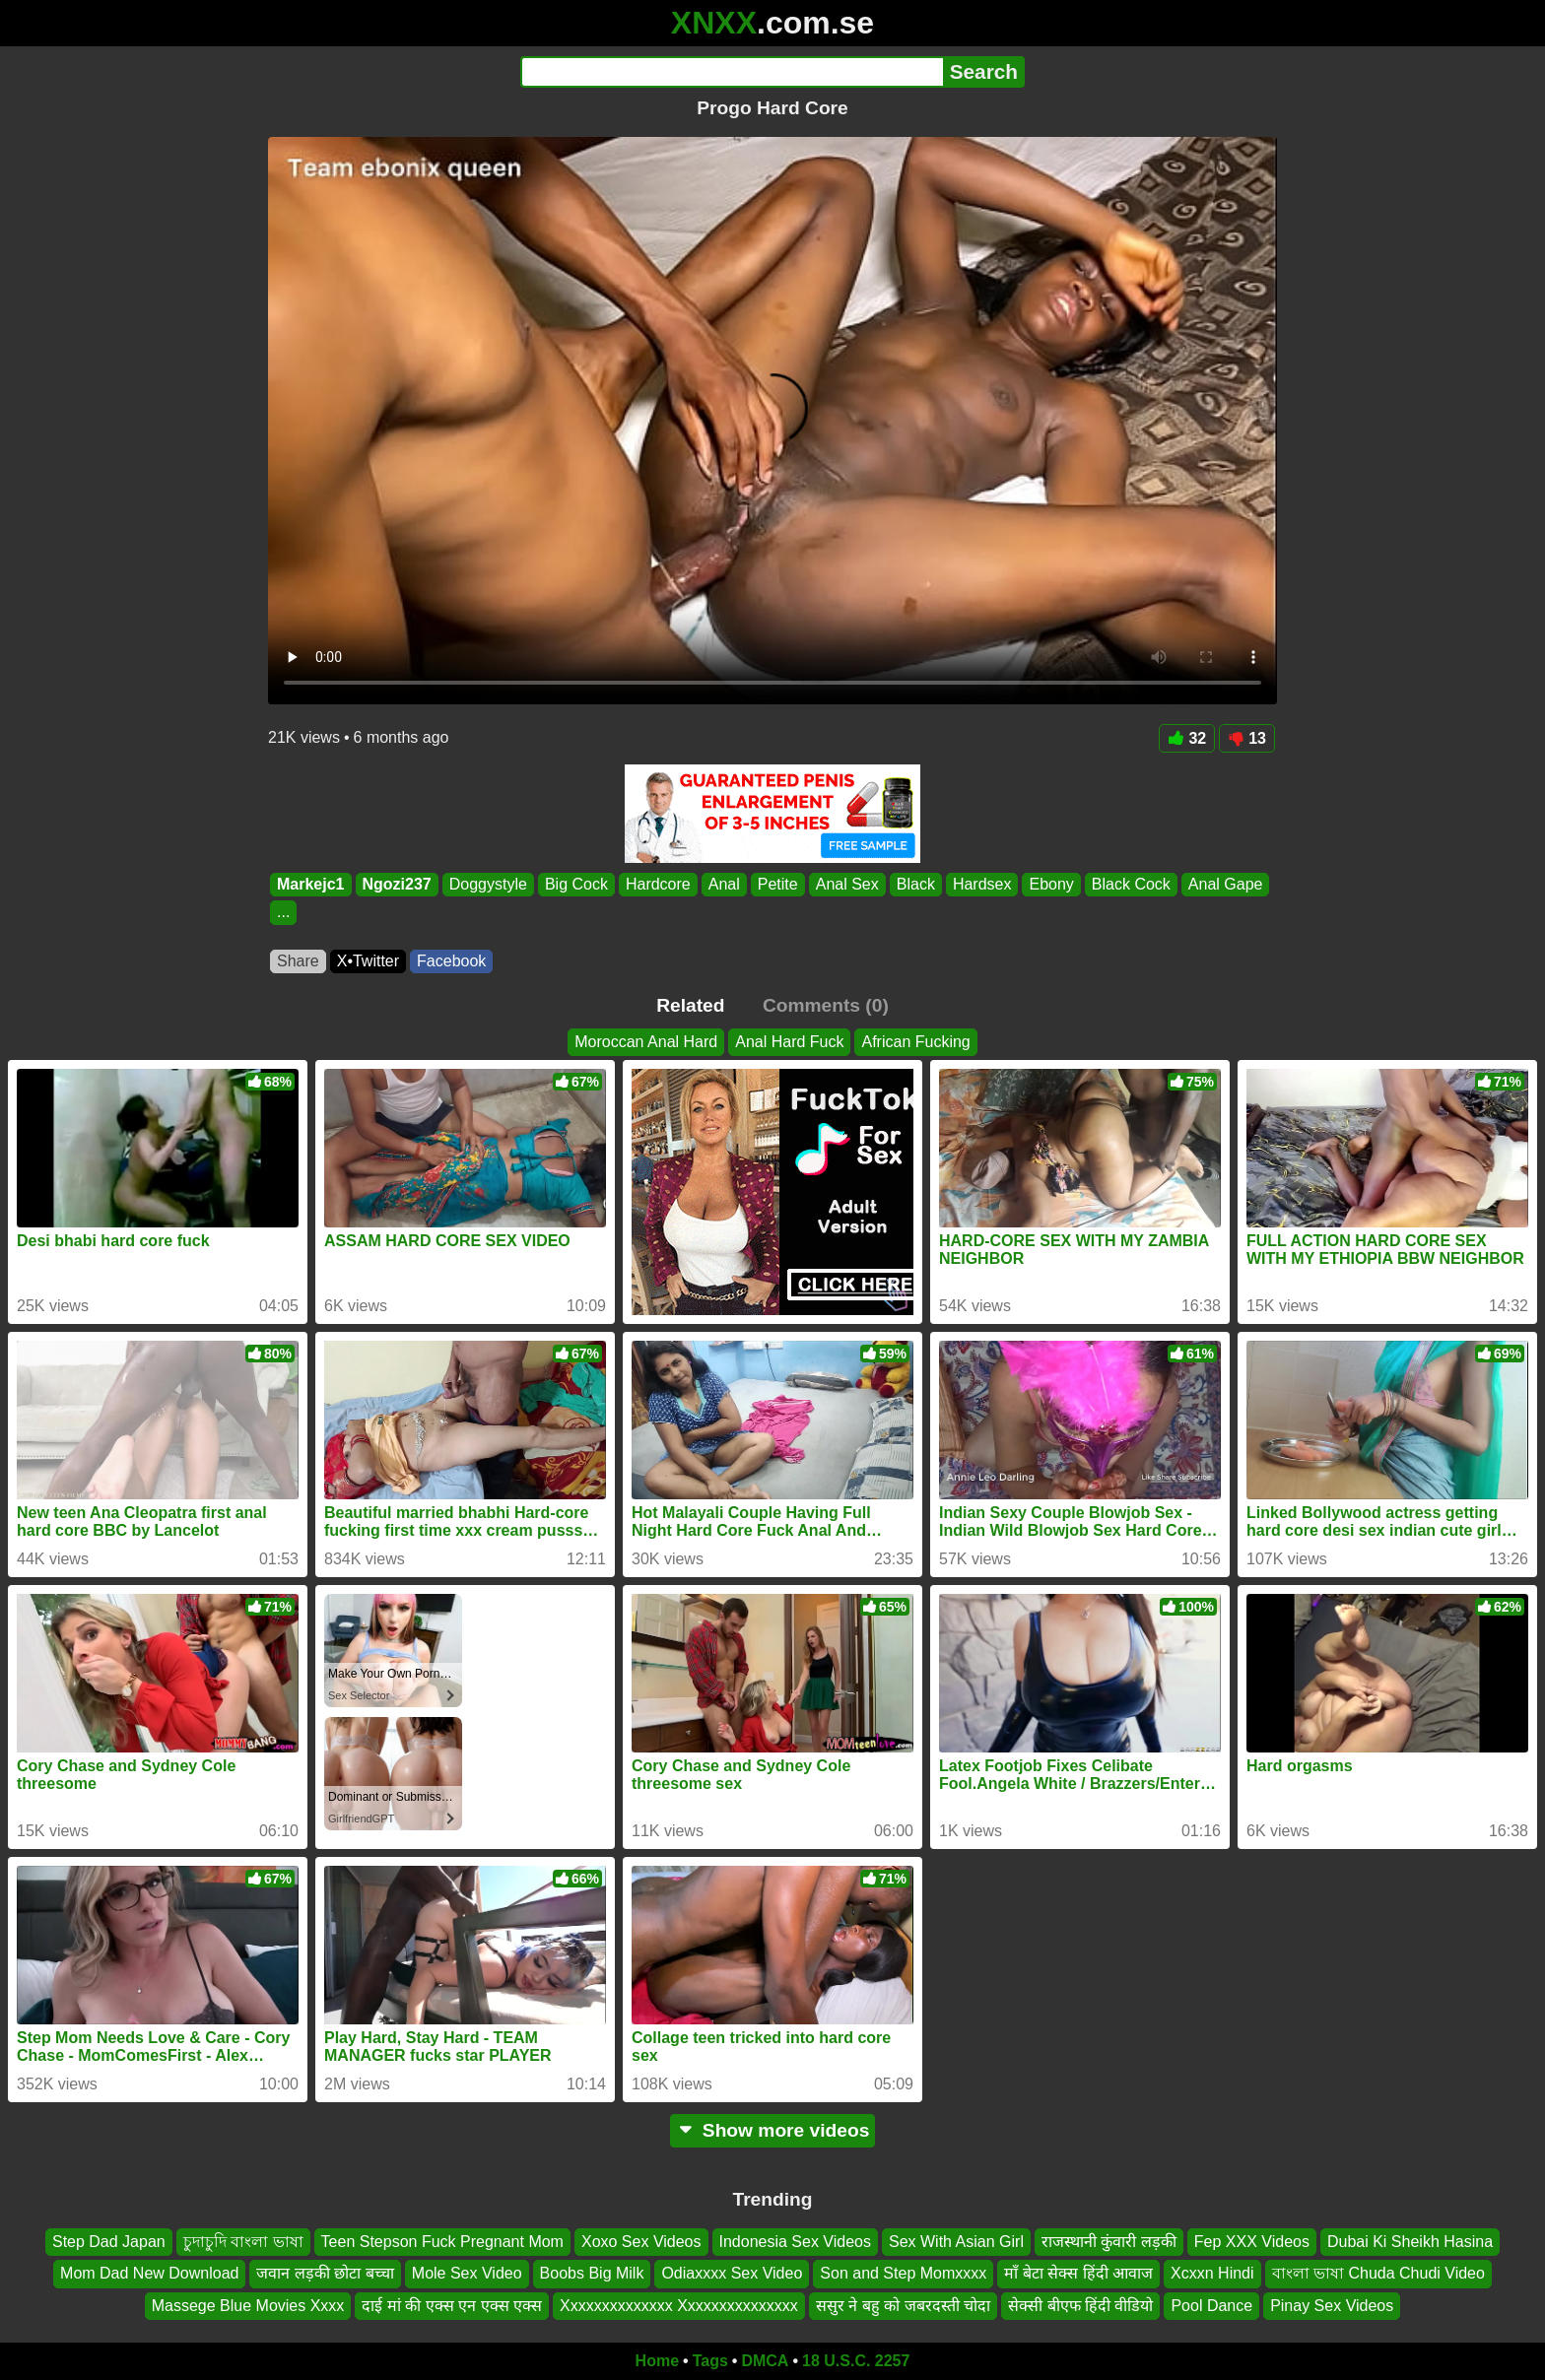  I want to click on Related, so click(690, 1005).